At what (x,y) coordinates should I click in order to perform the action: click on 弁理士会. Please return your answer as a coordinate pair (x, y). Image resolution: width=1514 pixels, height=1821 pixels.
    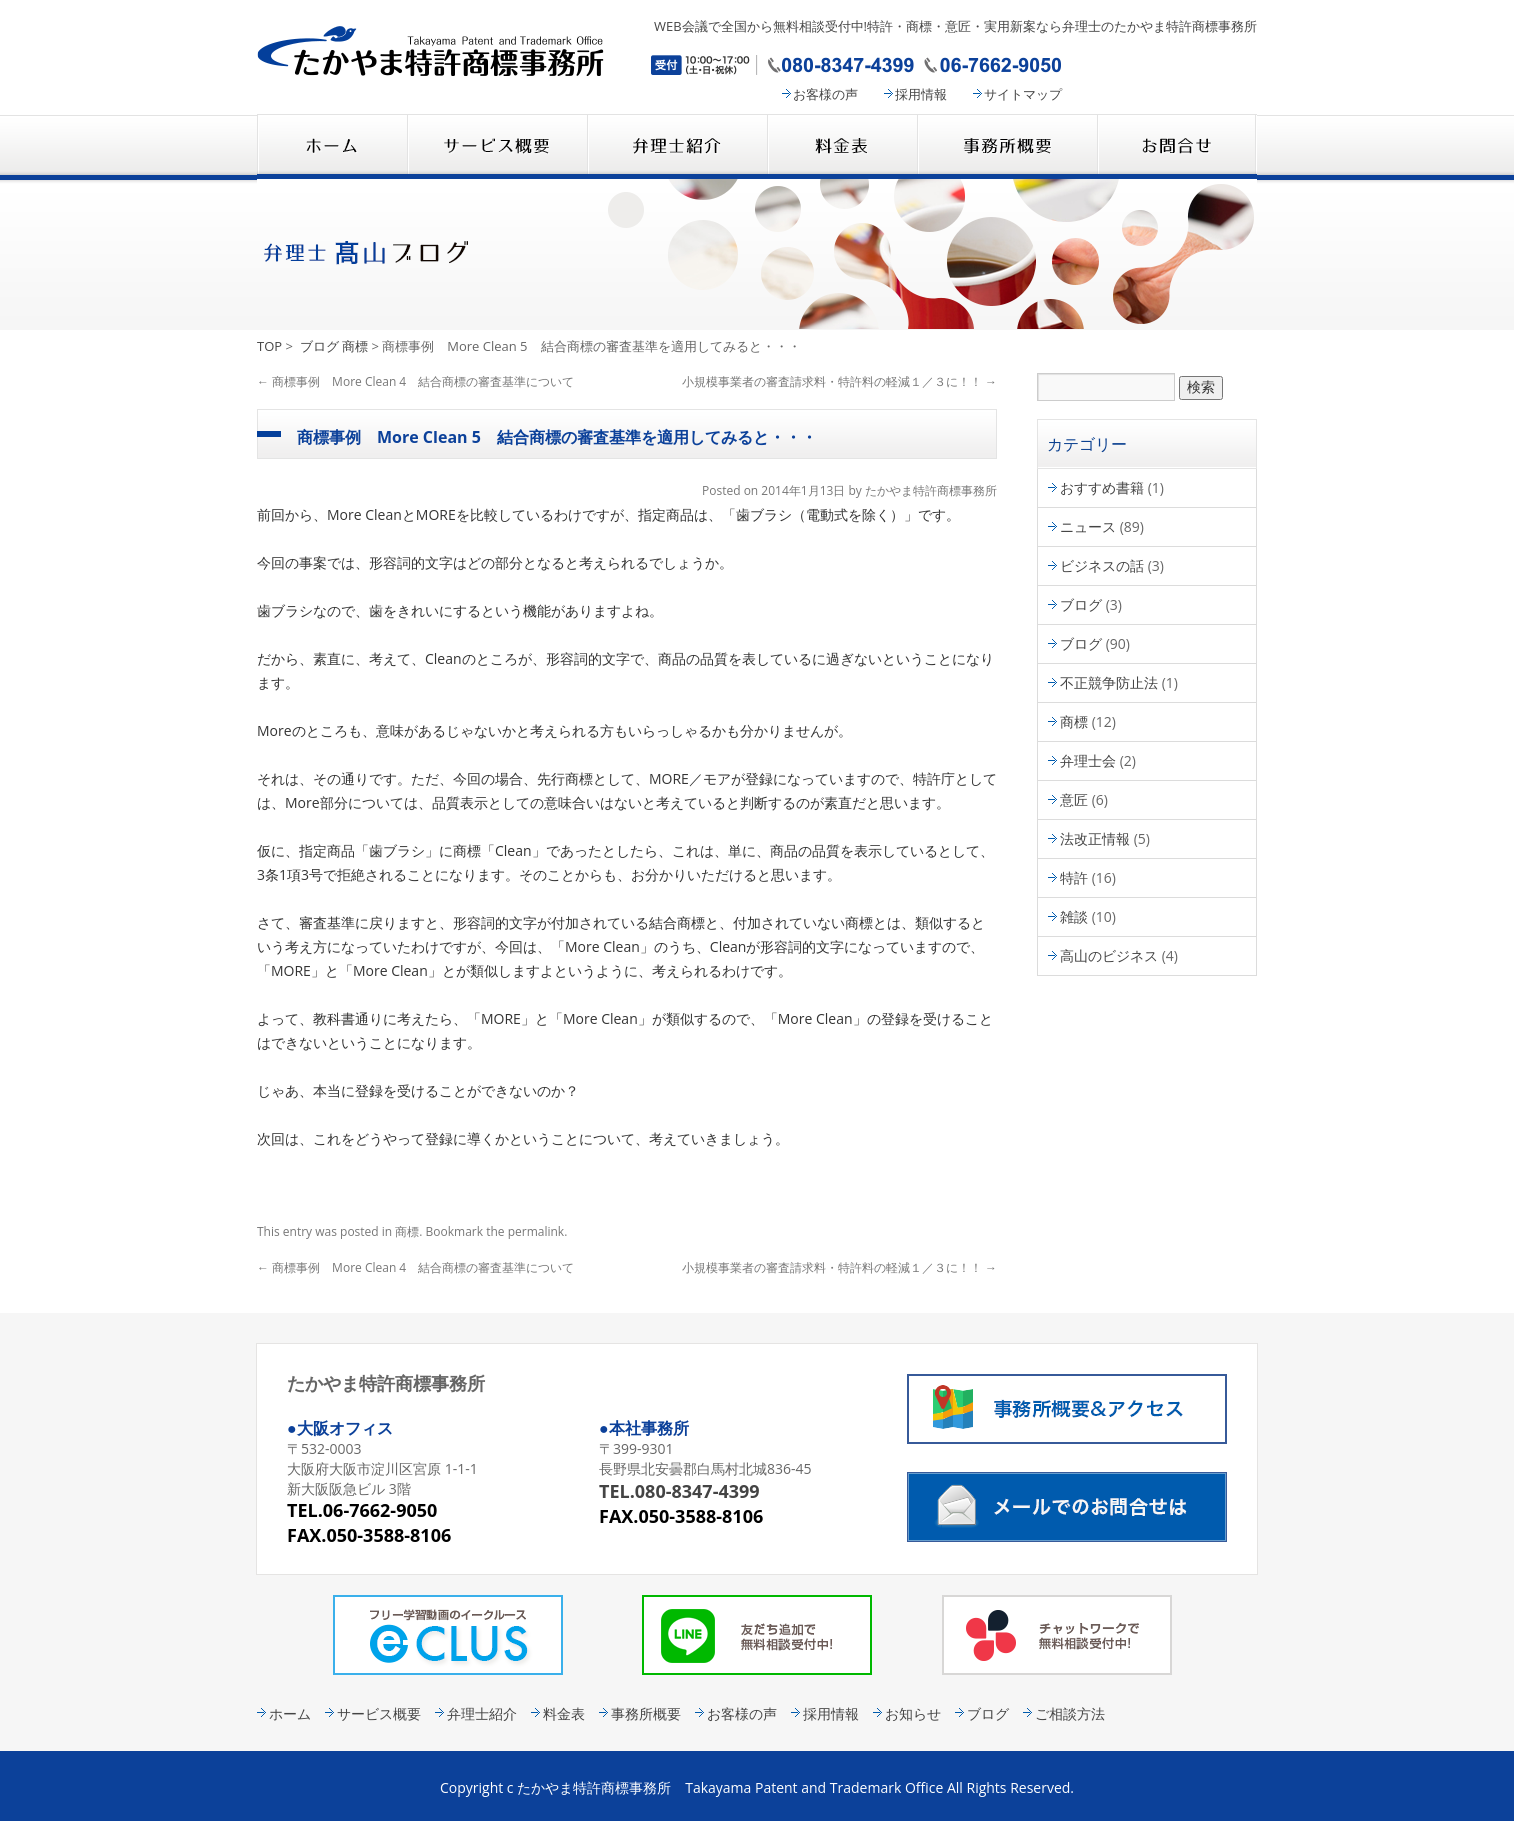
    Looking at the image, I should click on (1088, 760).